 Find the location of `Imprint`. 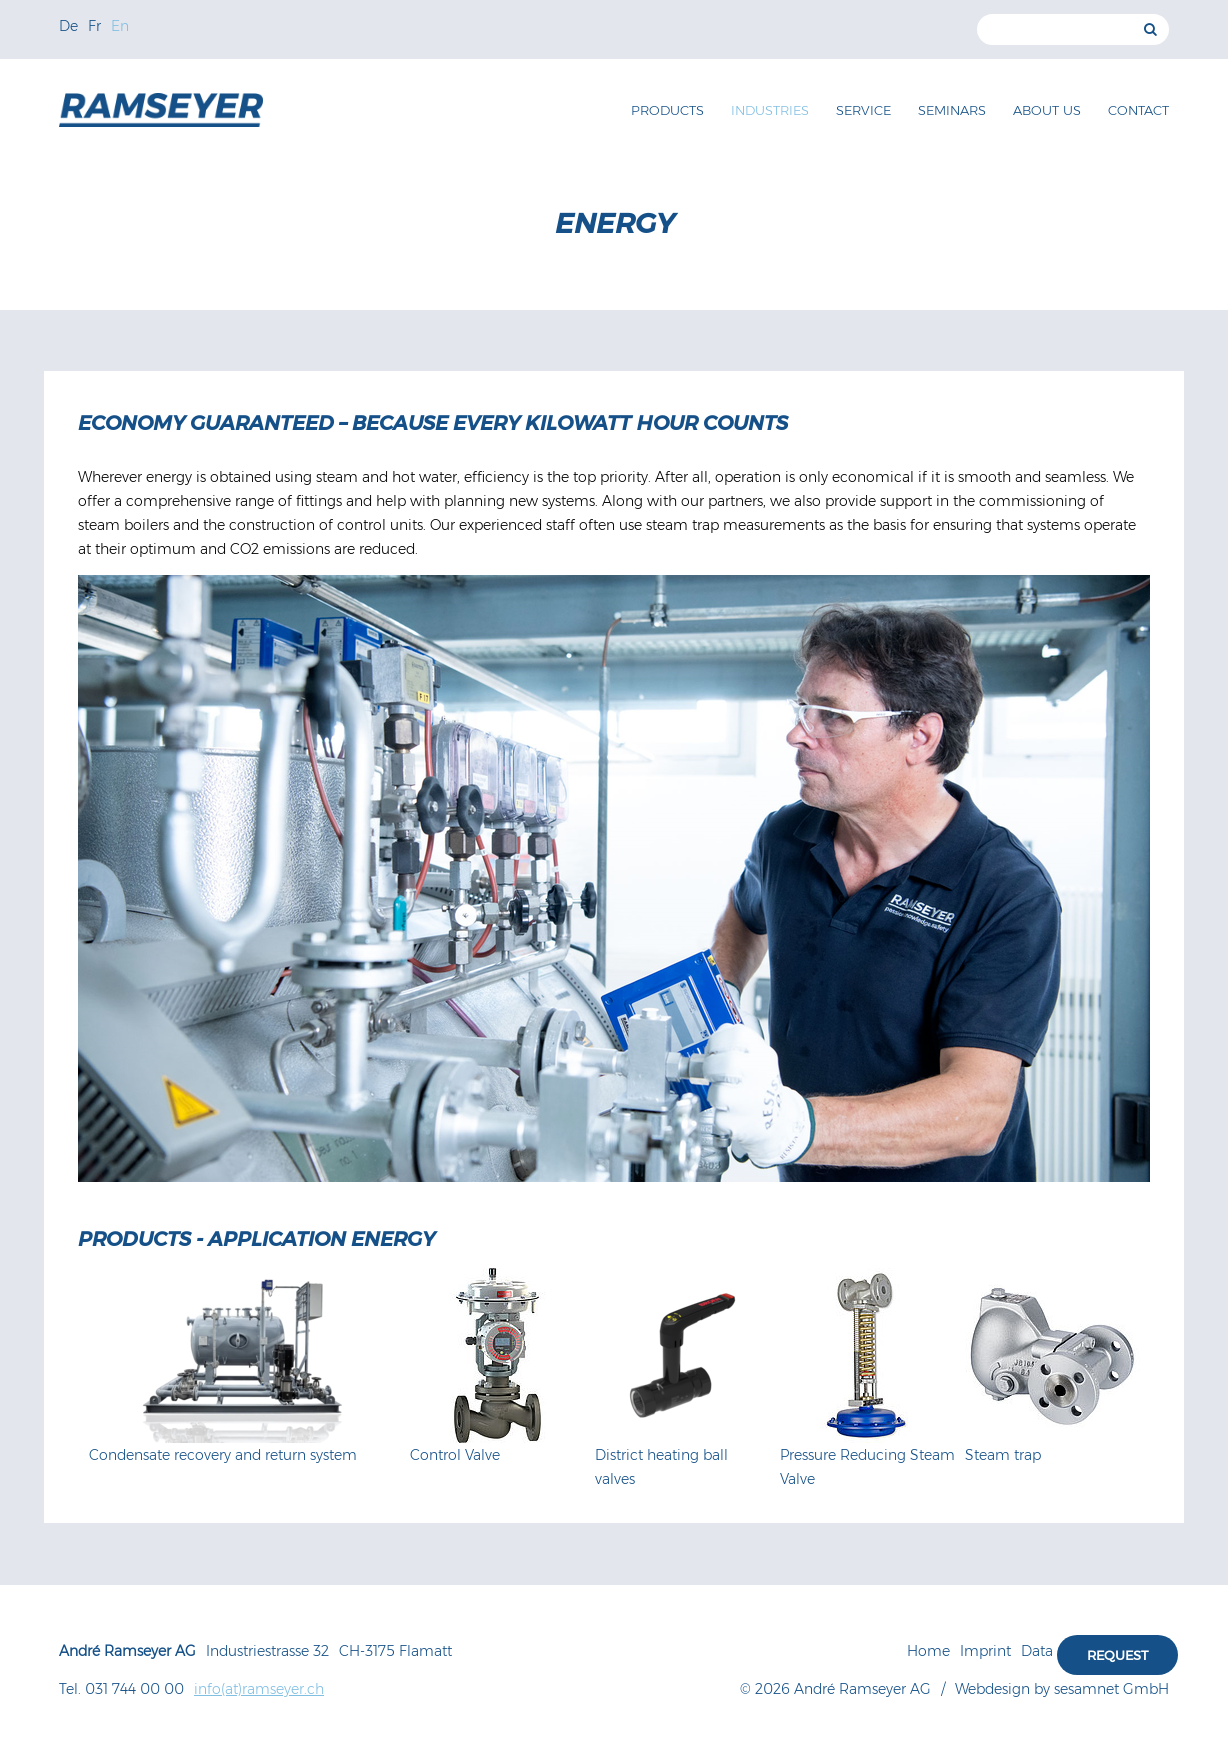

Imprint is located at coordinates (985, 1651).